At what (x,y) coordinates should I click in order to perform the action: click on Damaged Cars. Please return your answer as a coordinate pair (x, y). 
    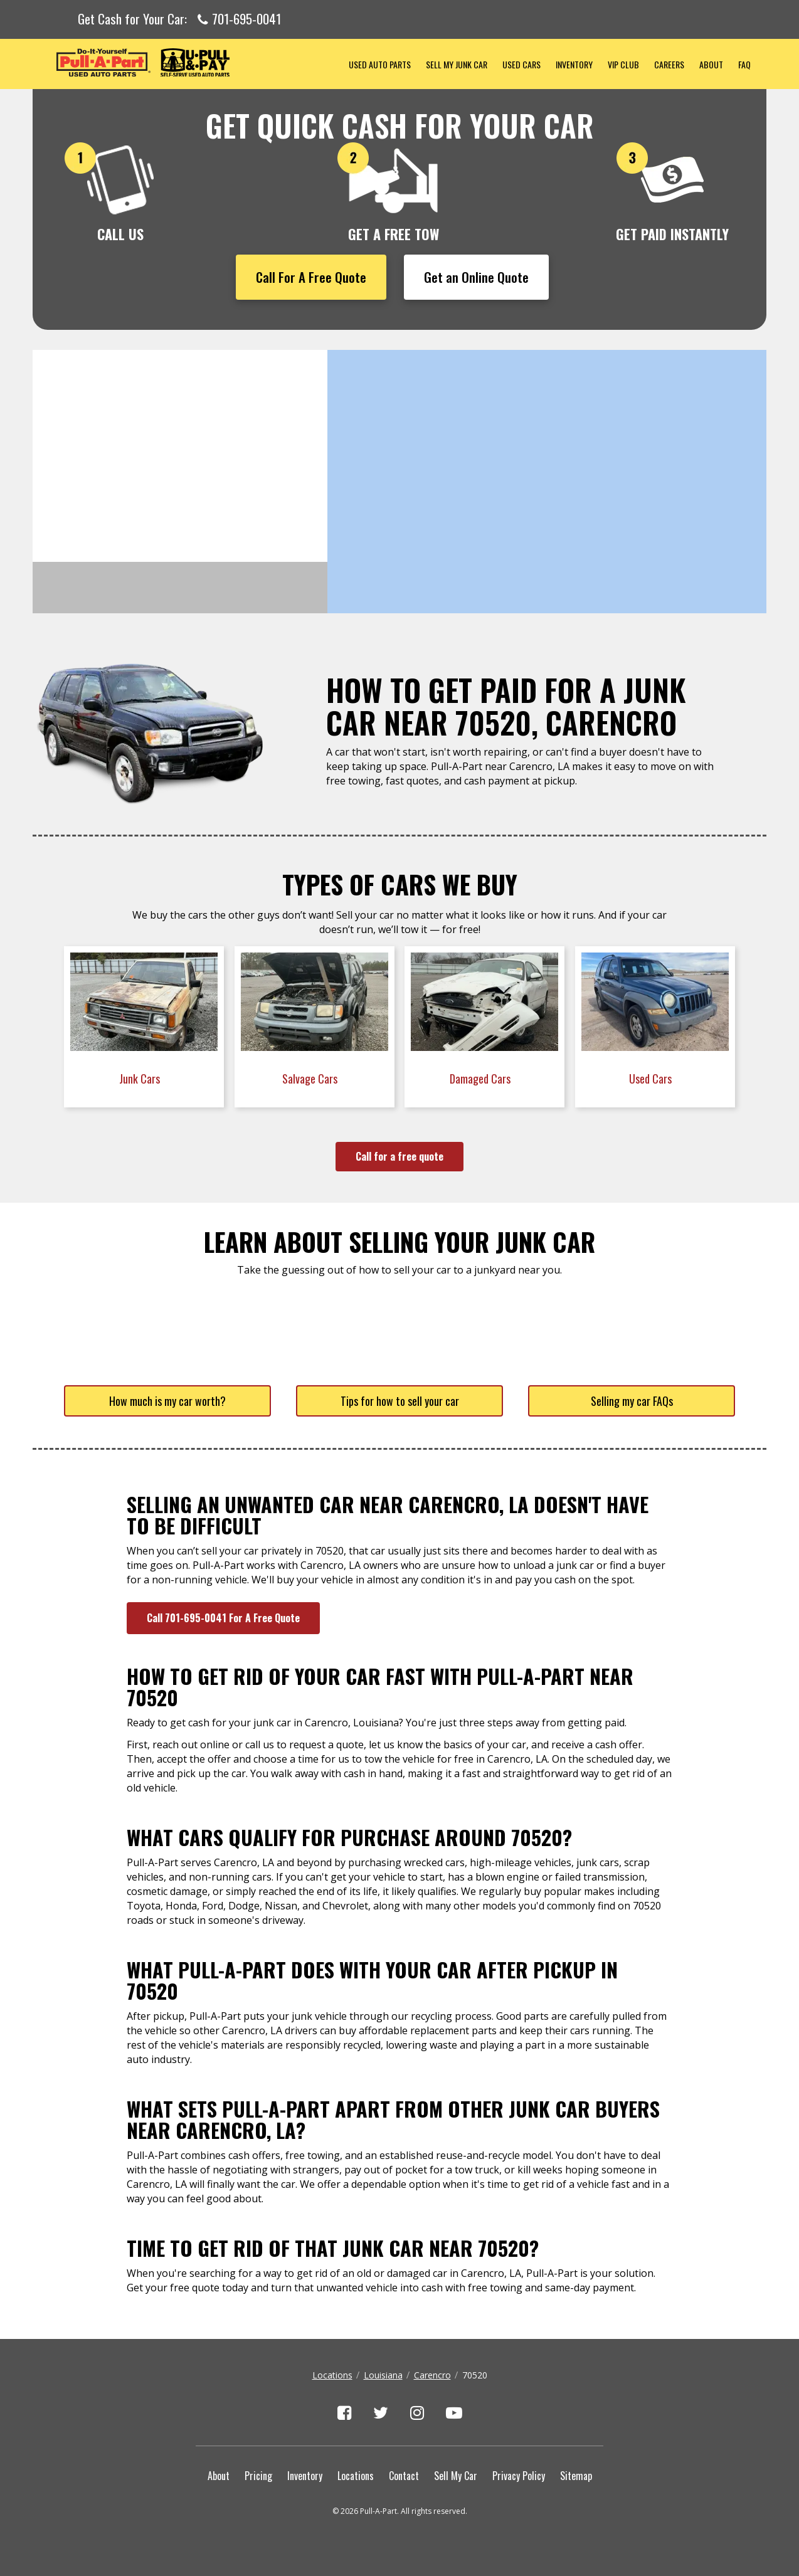
    Looking at the image, I should click on (481, 1078).